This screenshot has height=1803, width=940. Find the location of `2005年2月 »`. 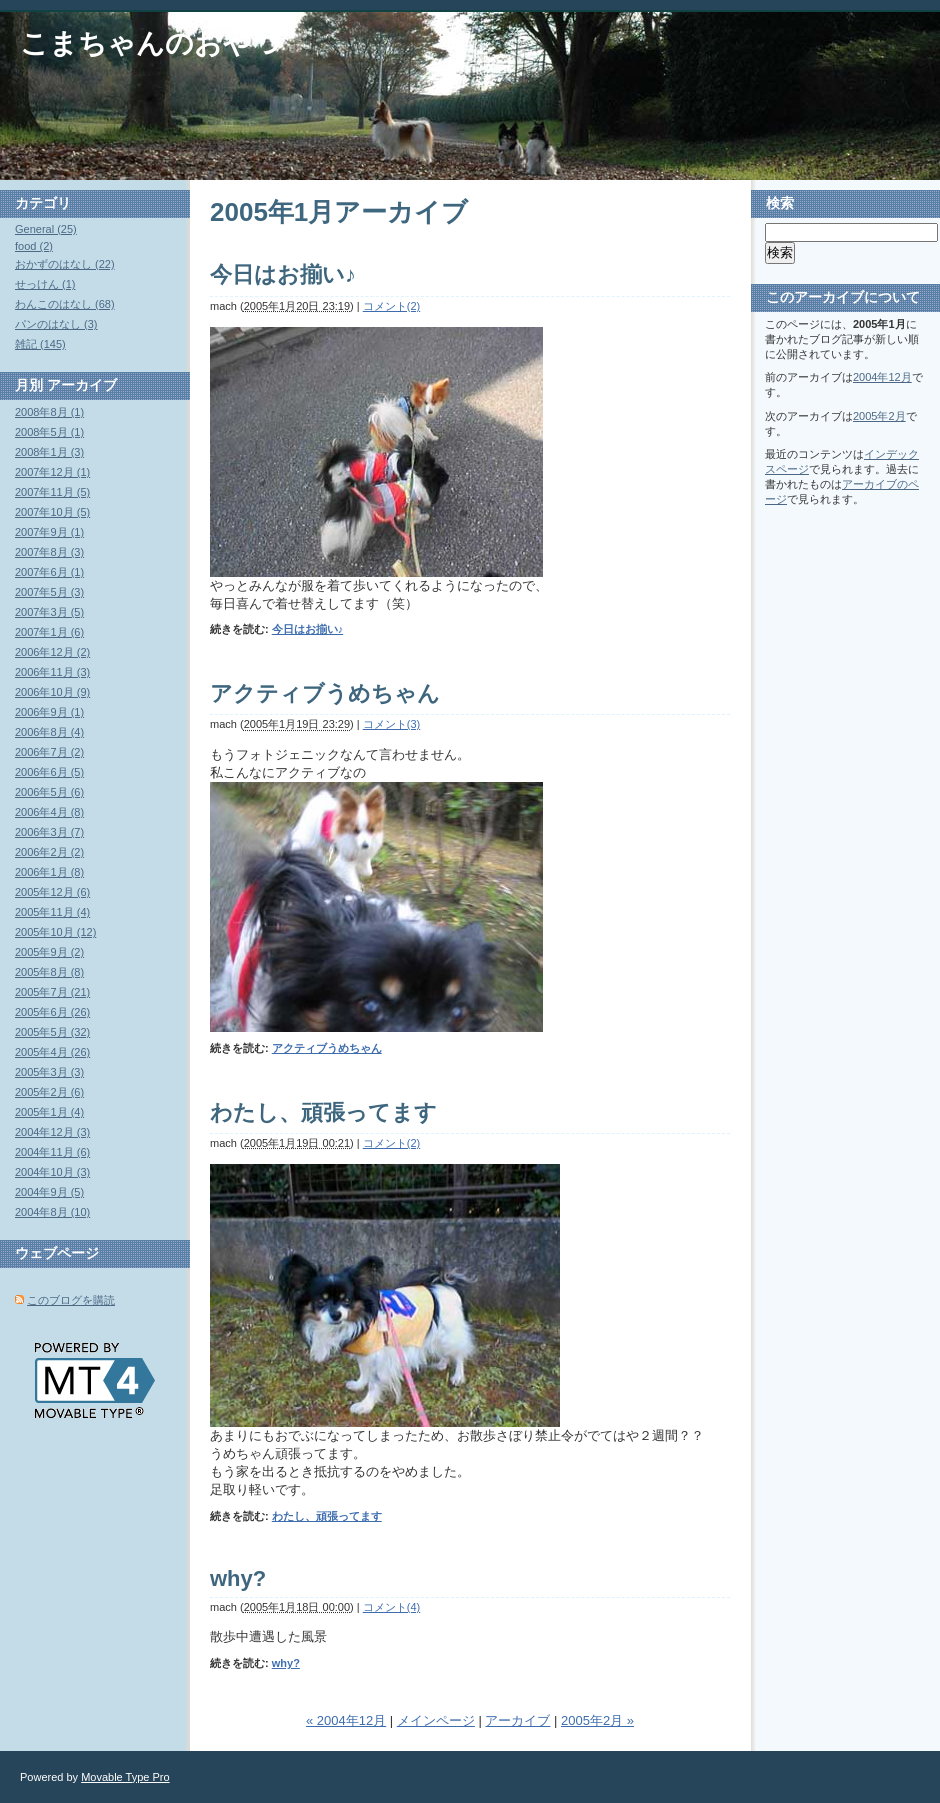

2005年2月 » is located at coordinates (597, 1720).